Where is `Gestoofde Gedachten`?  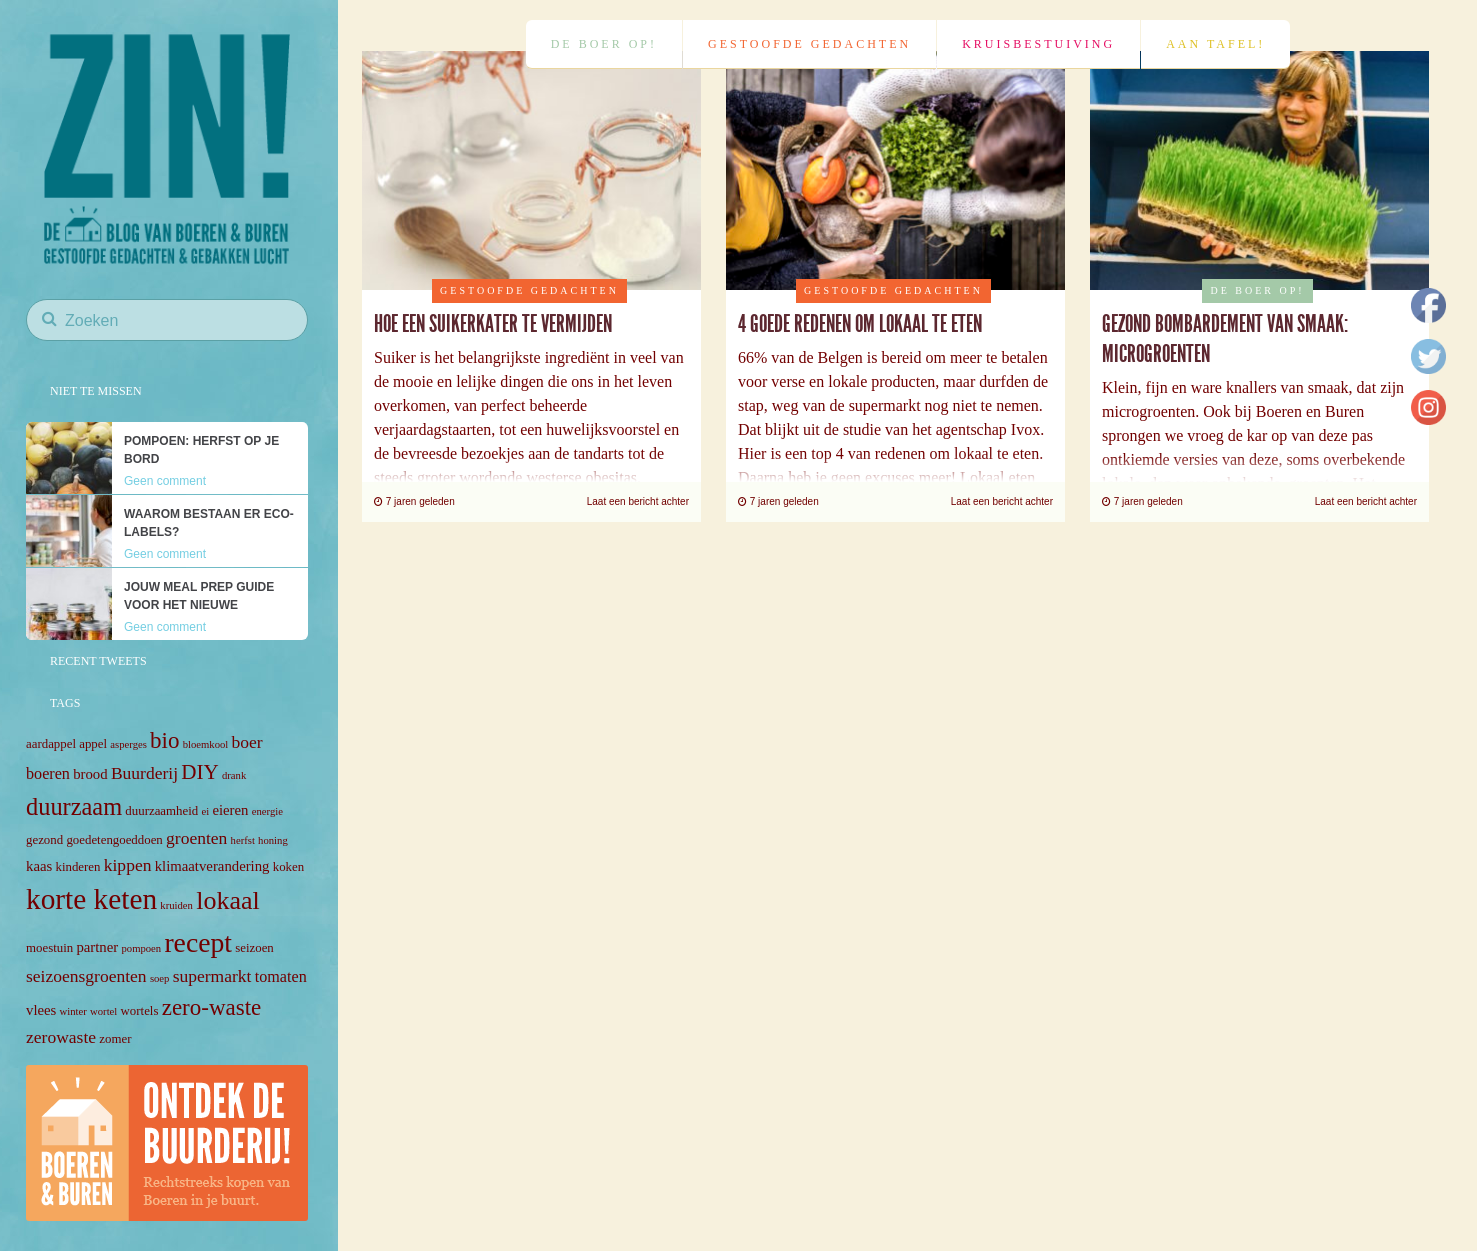
Gestoofde Gedachten is located at coordinates (809, 44).